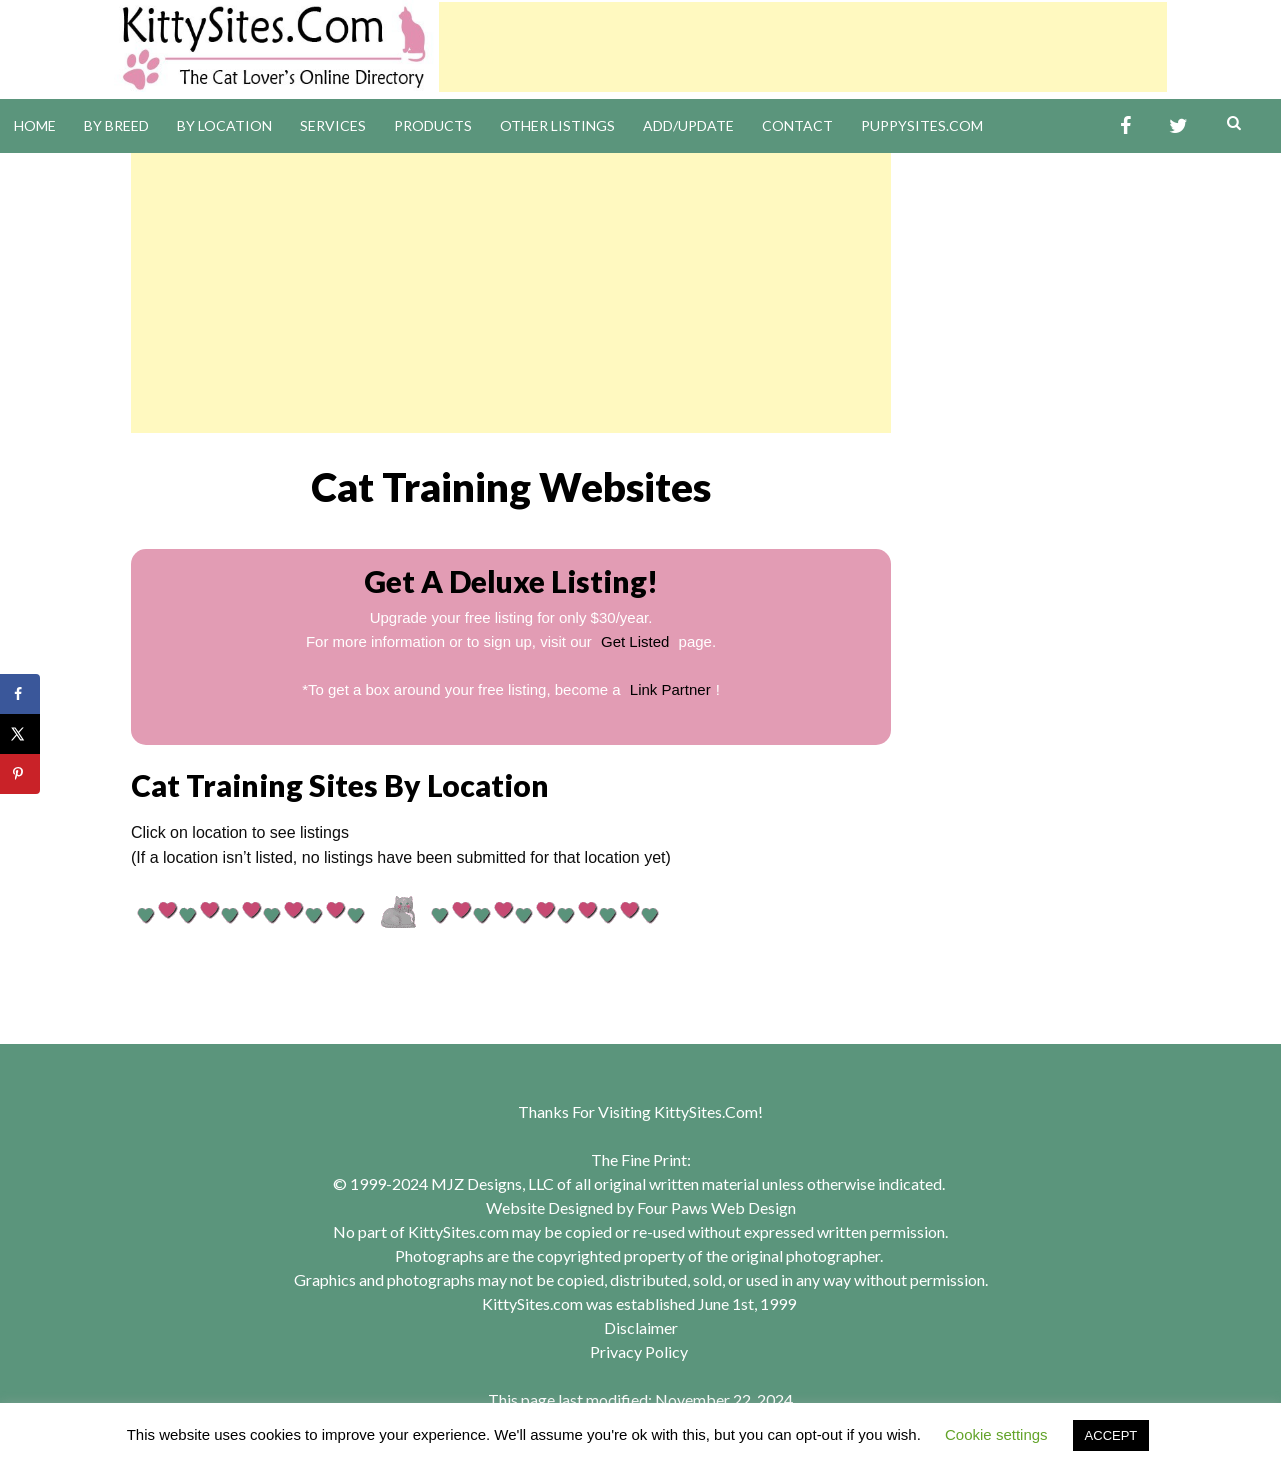 The width and height of the screenshot is (1281, 1468). What do you see at coordinates (716, 1207) in the screenshot?
I see `Four Paws Web Design` at bounding box center [716, 1207].